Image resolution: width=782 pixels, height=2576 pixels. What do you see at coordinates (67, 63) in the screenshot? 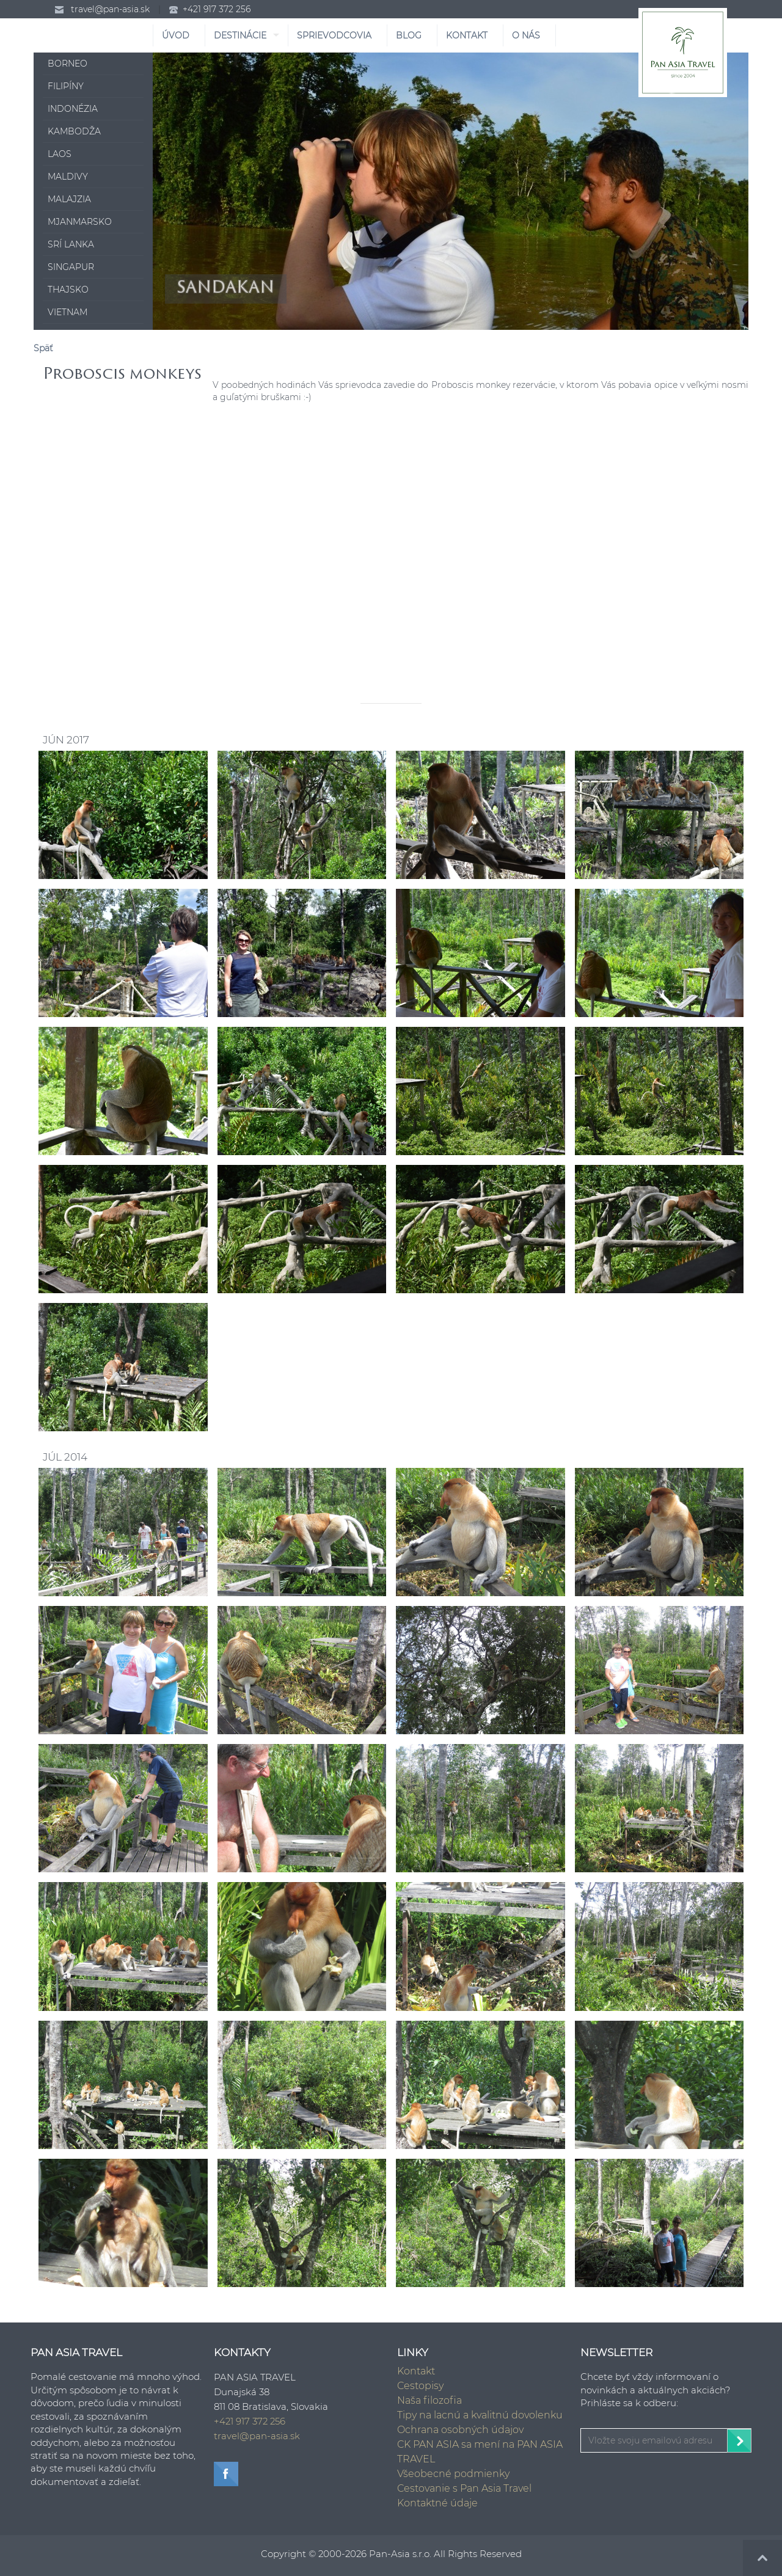
I see `Borneo` at bounding box center [67, 63].